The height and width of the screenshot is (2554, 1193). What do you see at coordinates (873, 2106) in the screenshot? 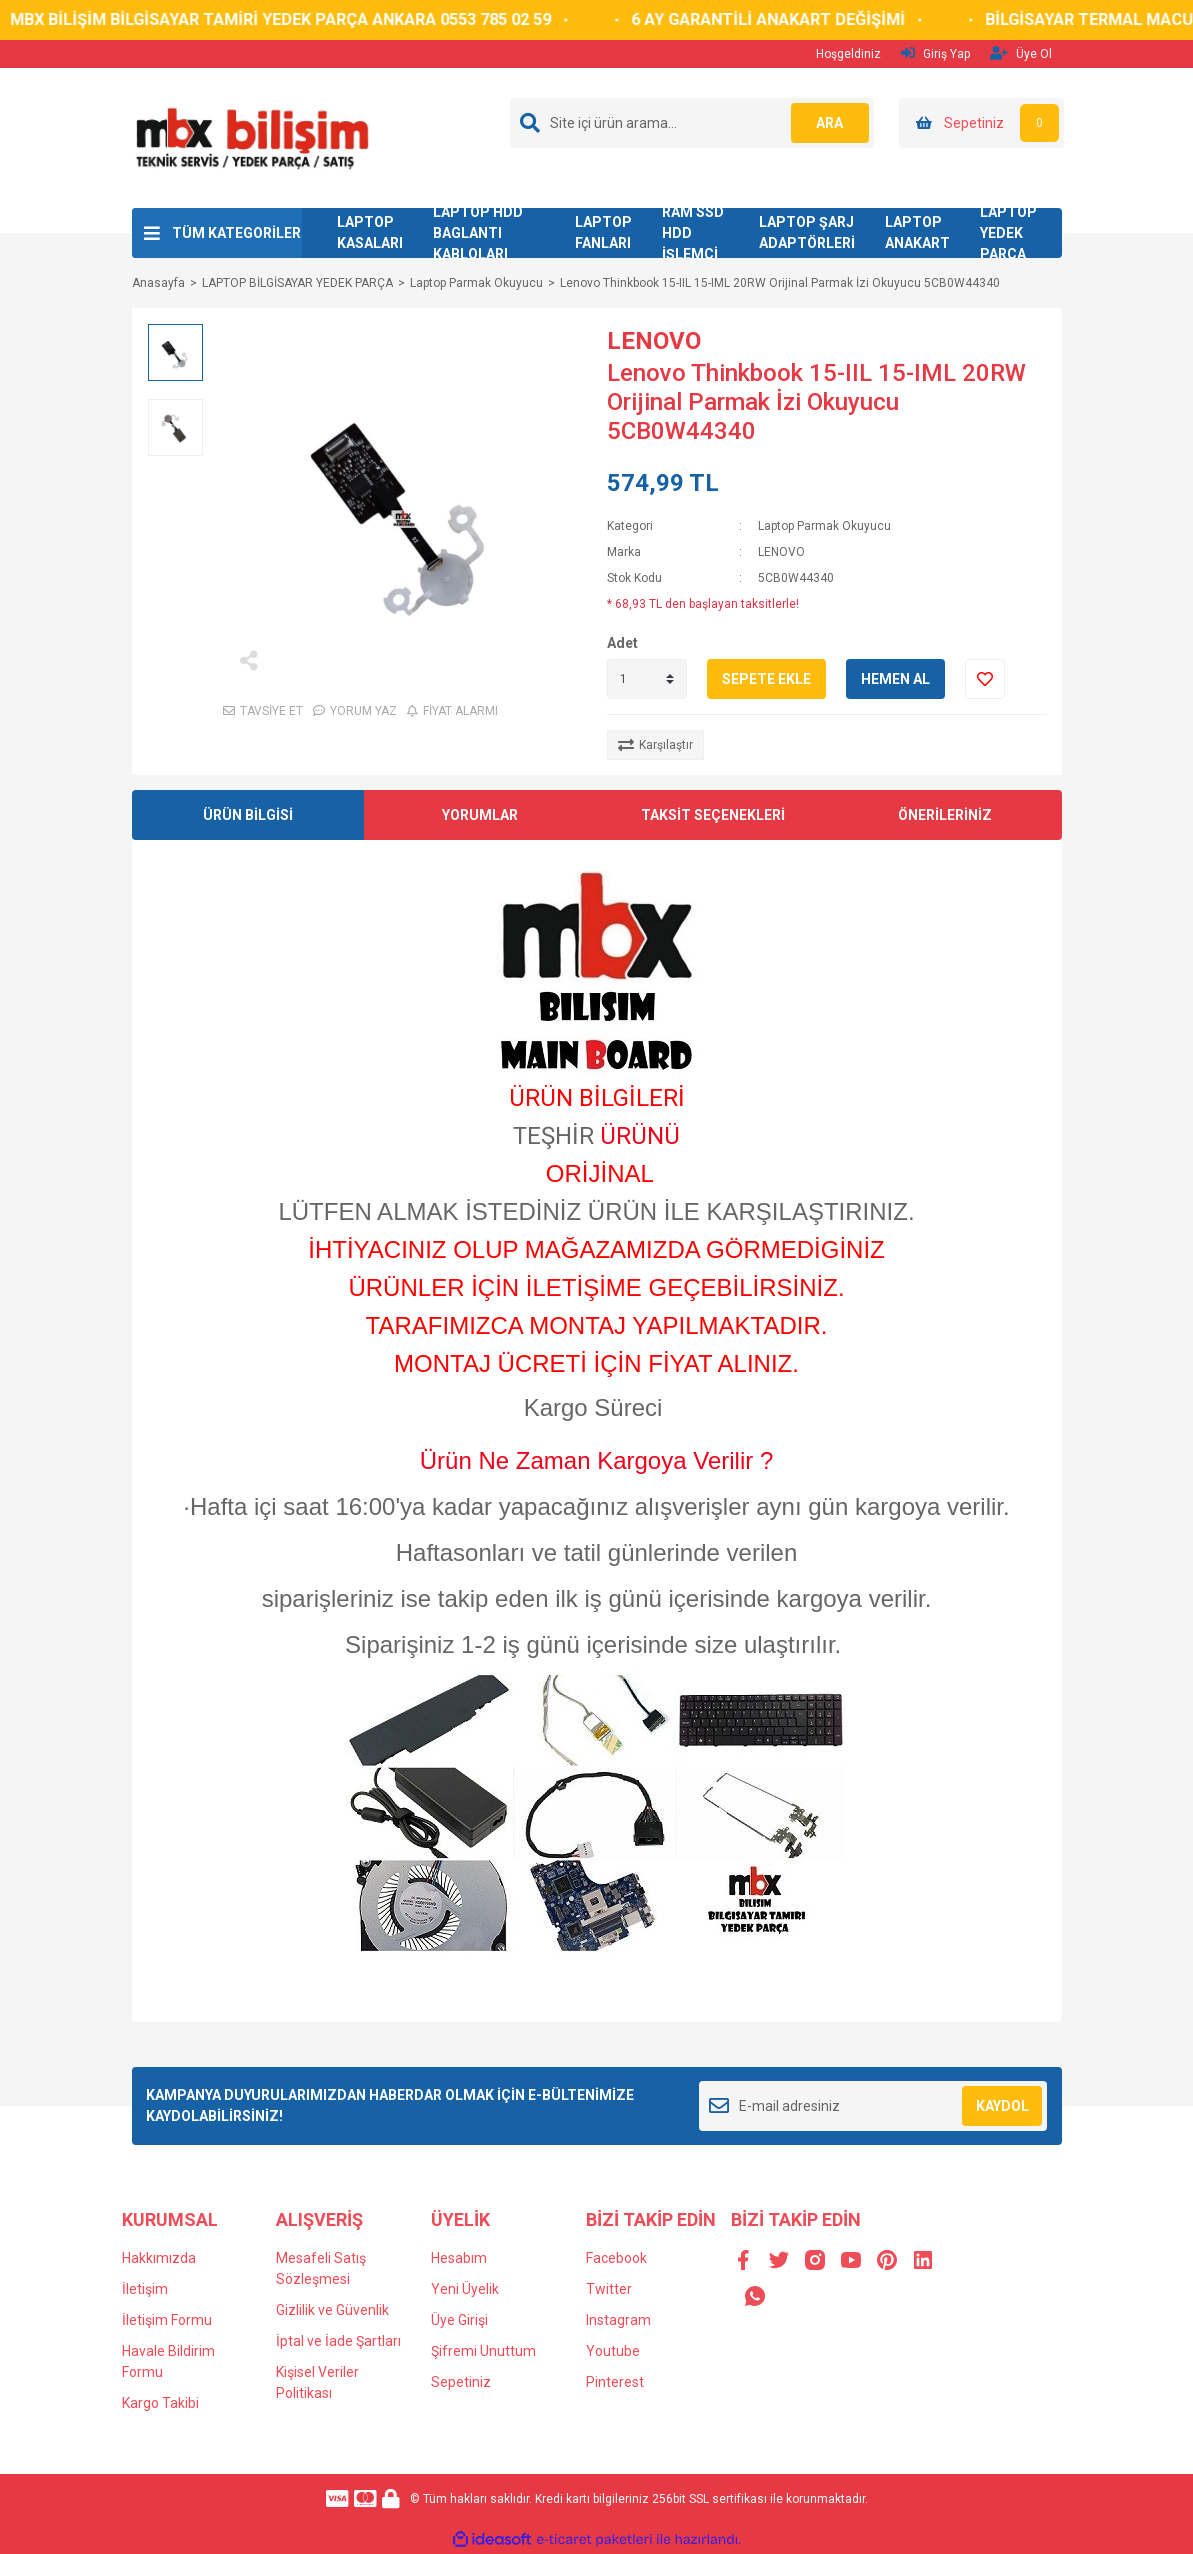
I see `[Newsletter Email]` at bounding box center [873, 2106].